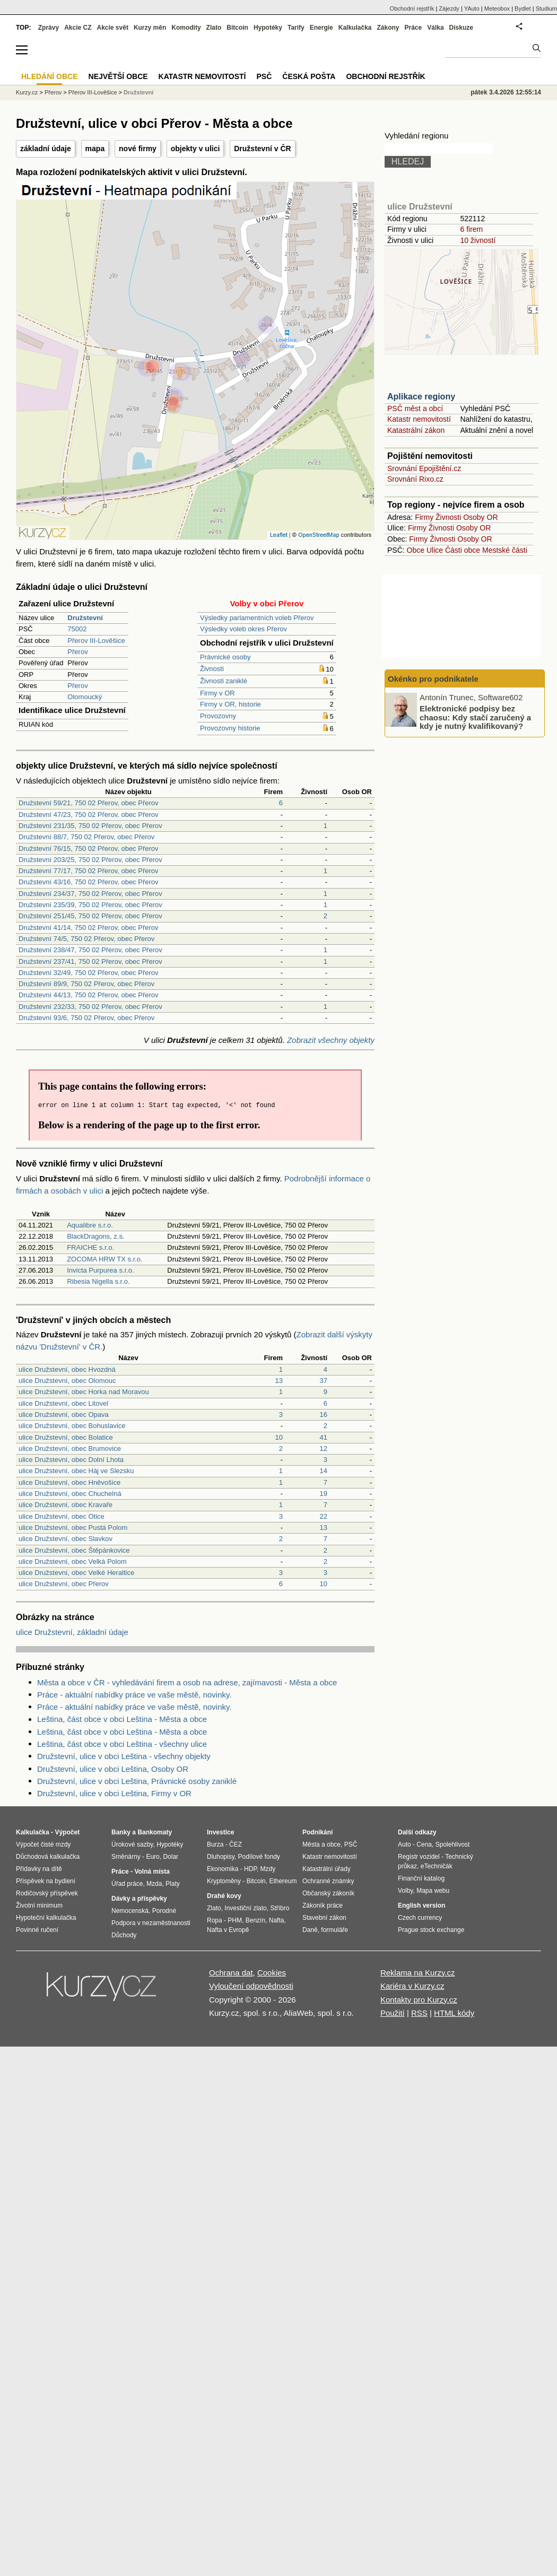  What do you see at coordinates (419, 1856) in the screenshot?
I see `Registr vozidel` at bounding box center [419, 1856].